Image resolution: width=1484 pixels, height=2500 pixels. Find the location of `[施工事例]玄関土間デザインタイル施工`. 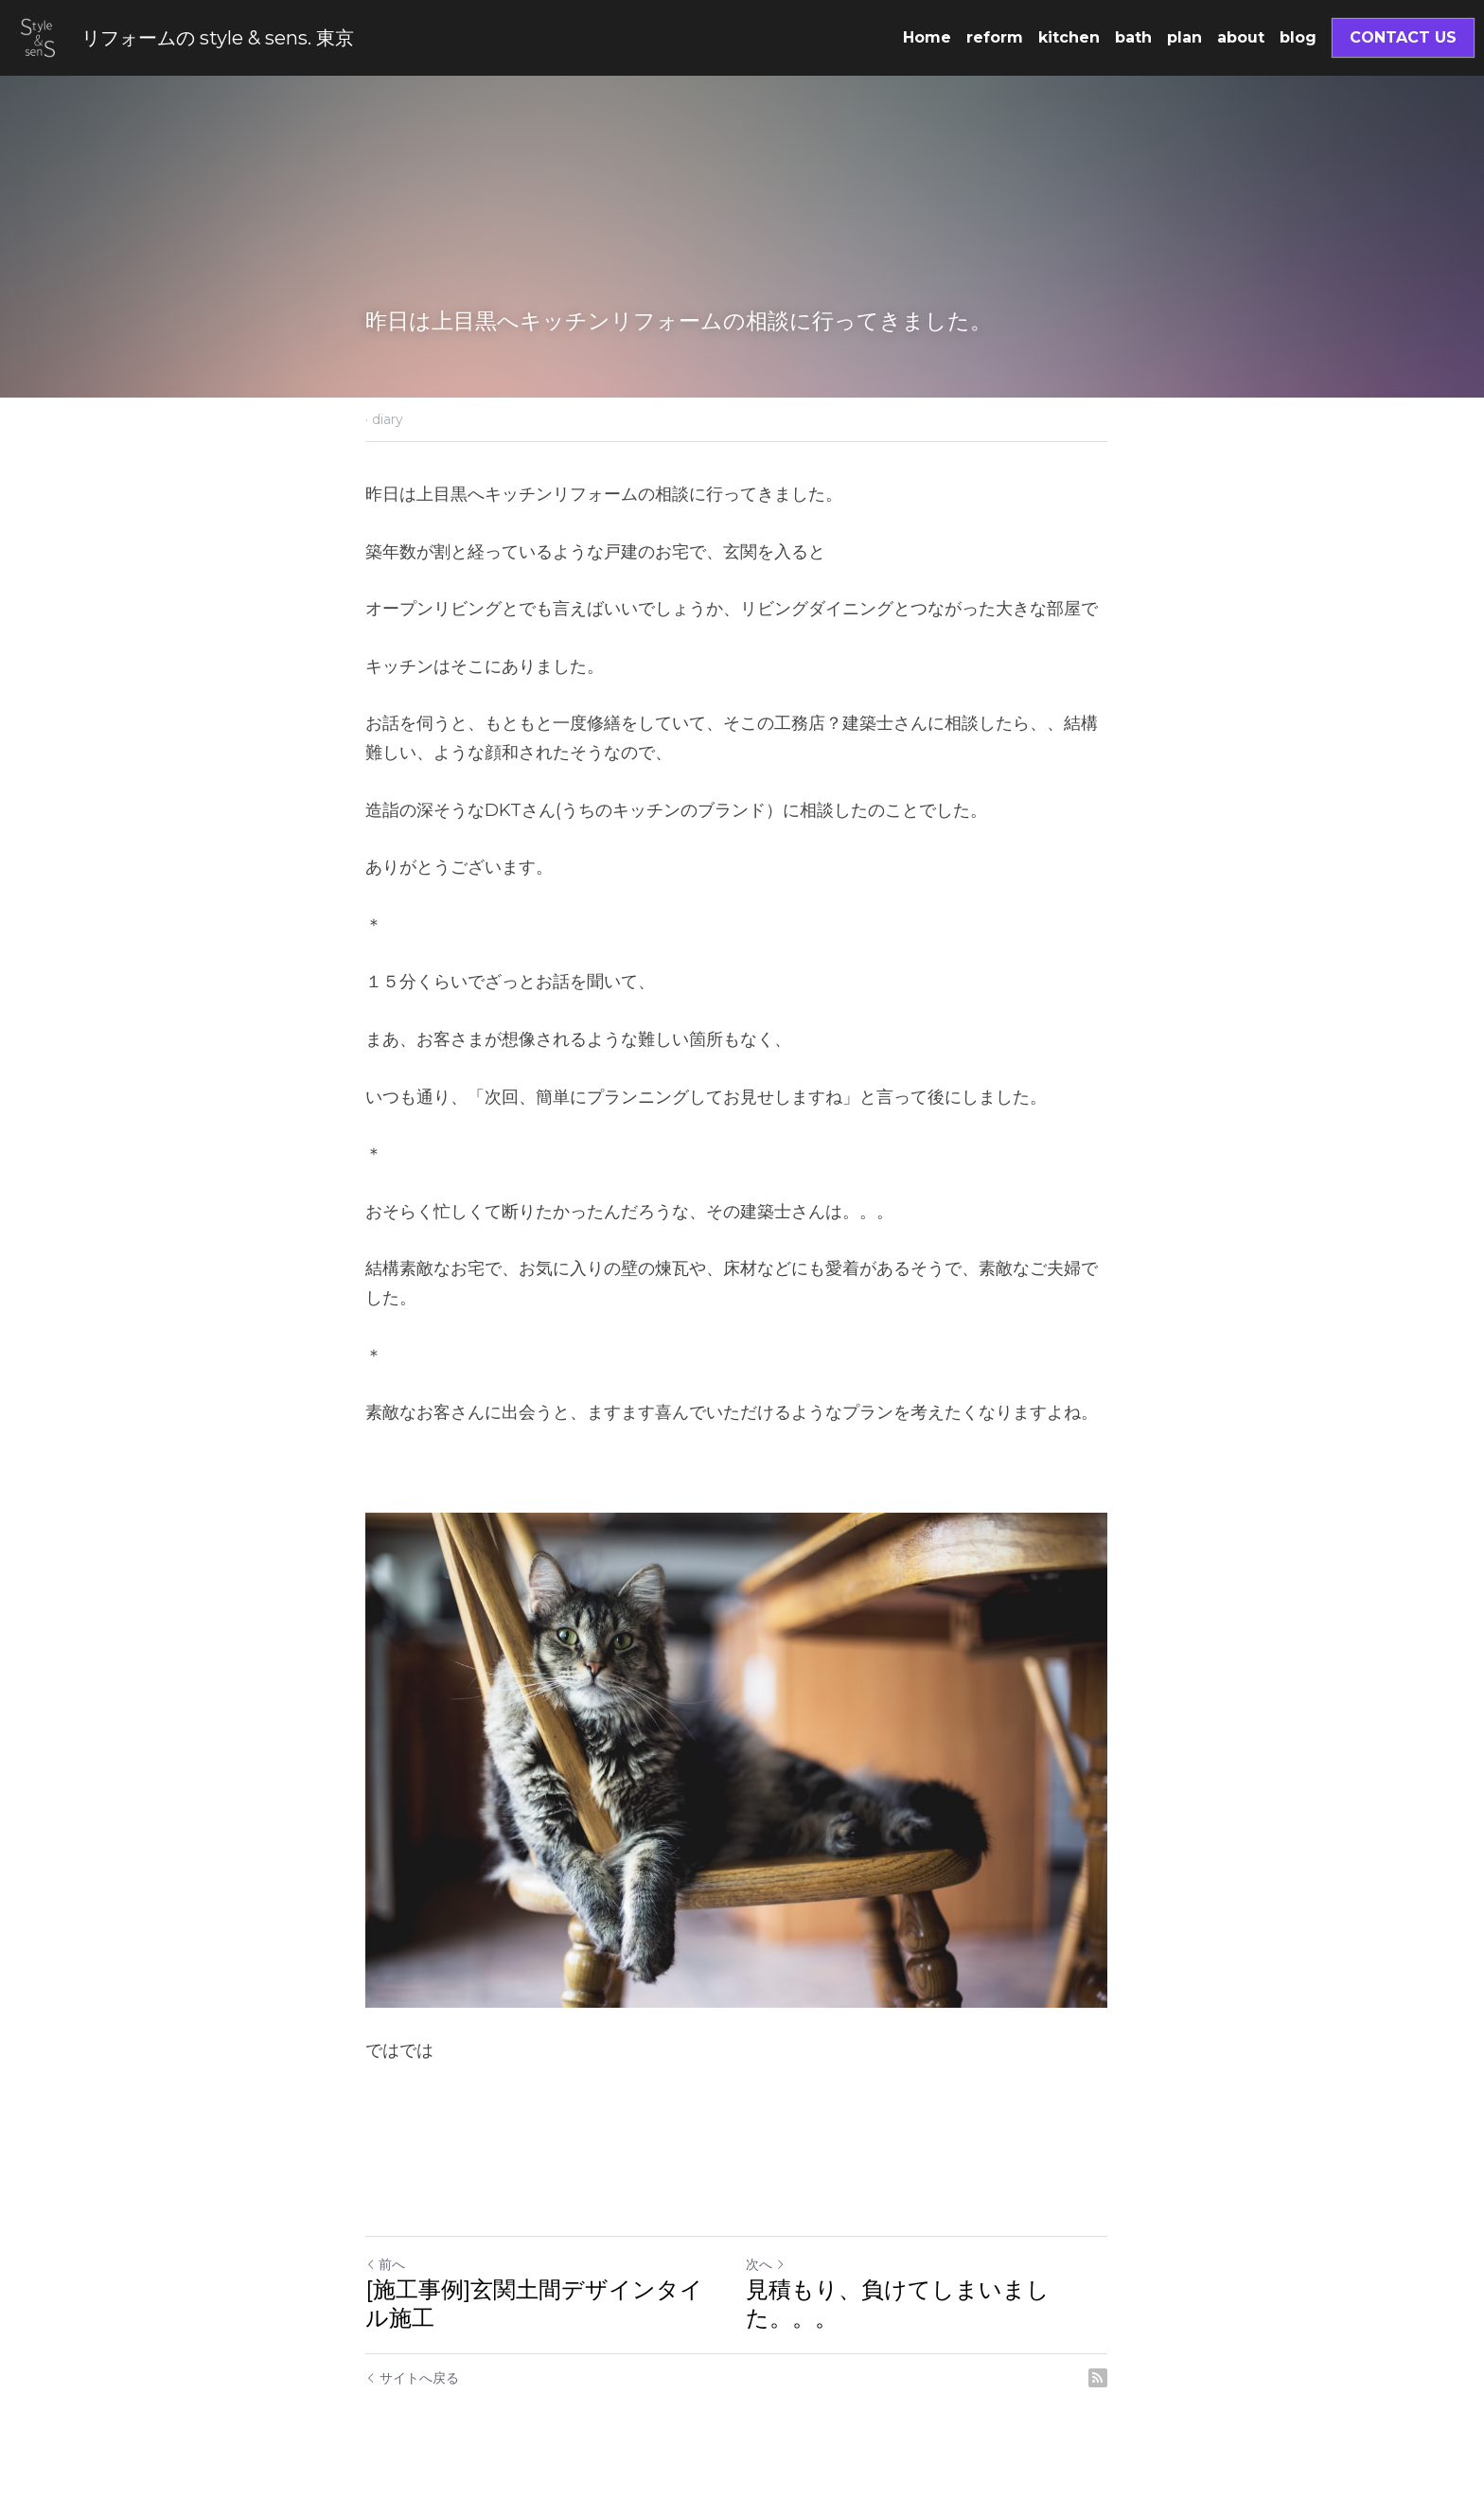

[施工事例]玄関土間デザインタイル施工 is located at coordinates (546, 2311).